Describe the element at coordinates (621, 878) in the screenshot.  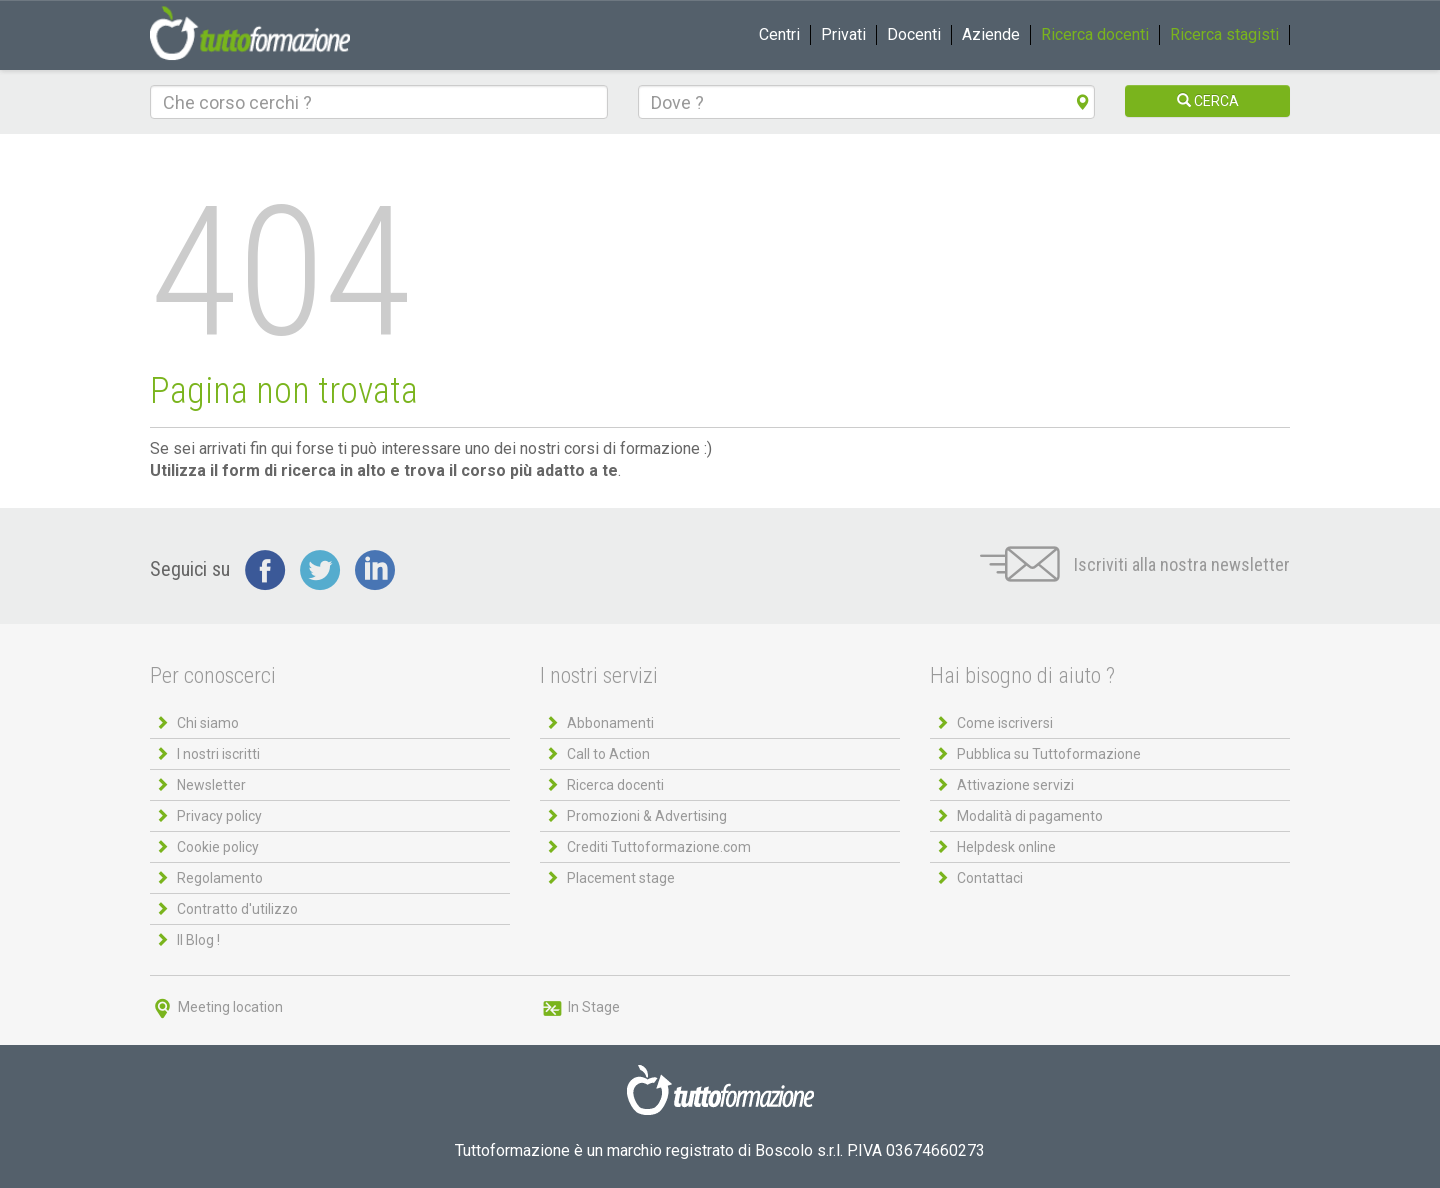
I see `Placement stage` at that location.